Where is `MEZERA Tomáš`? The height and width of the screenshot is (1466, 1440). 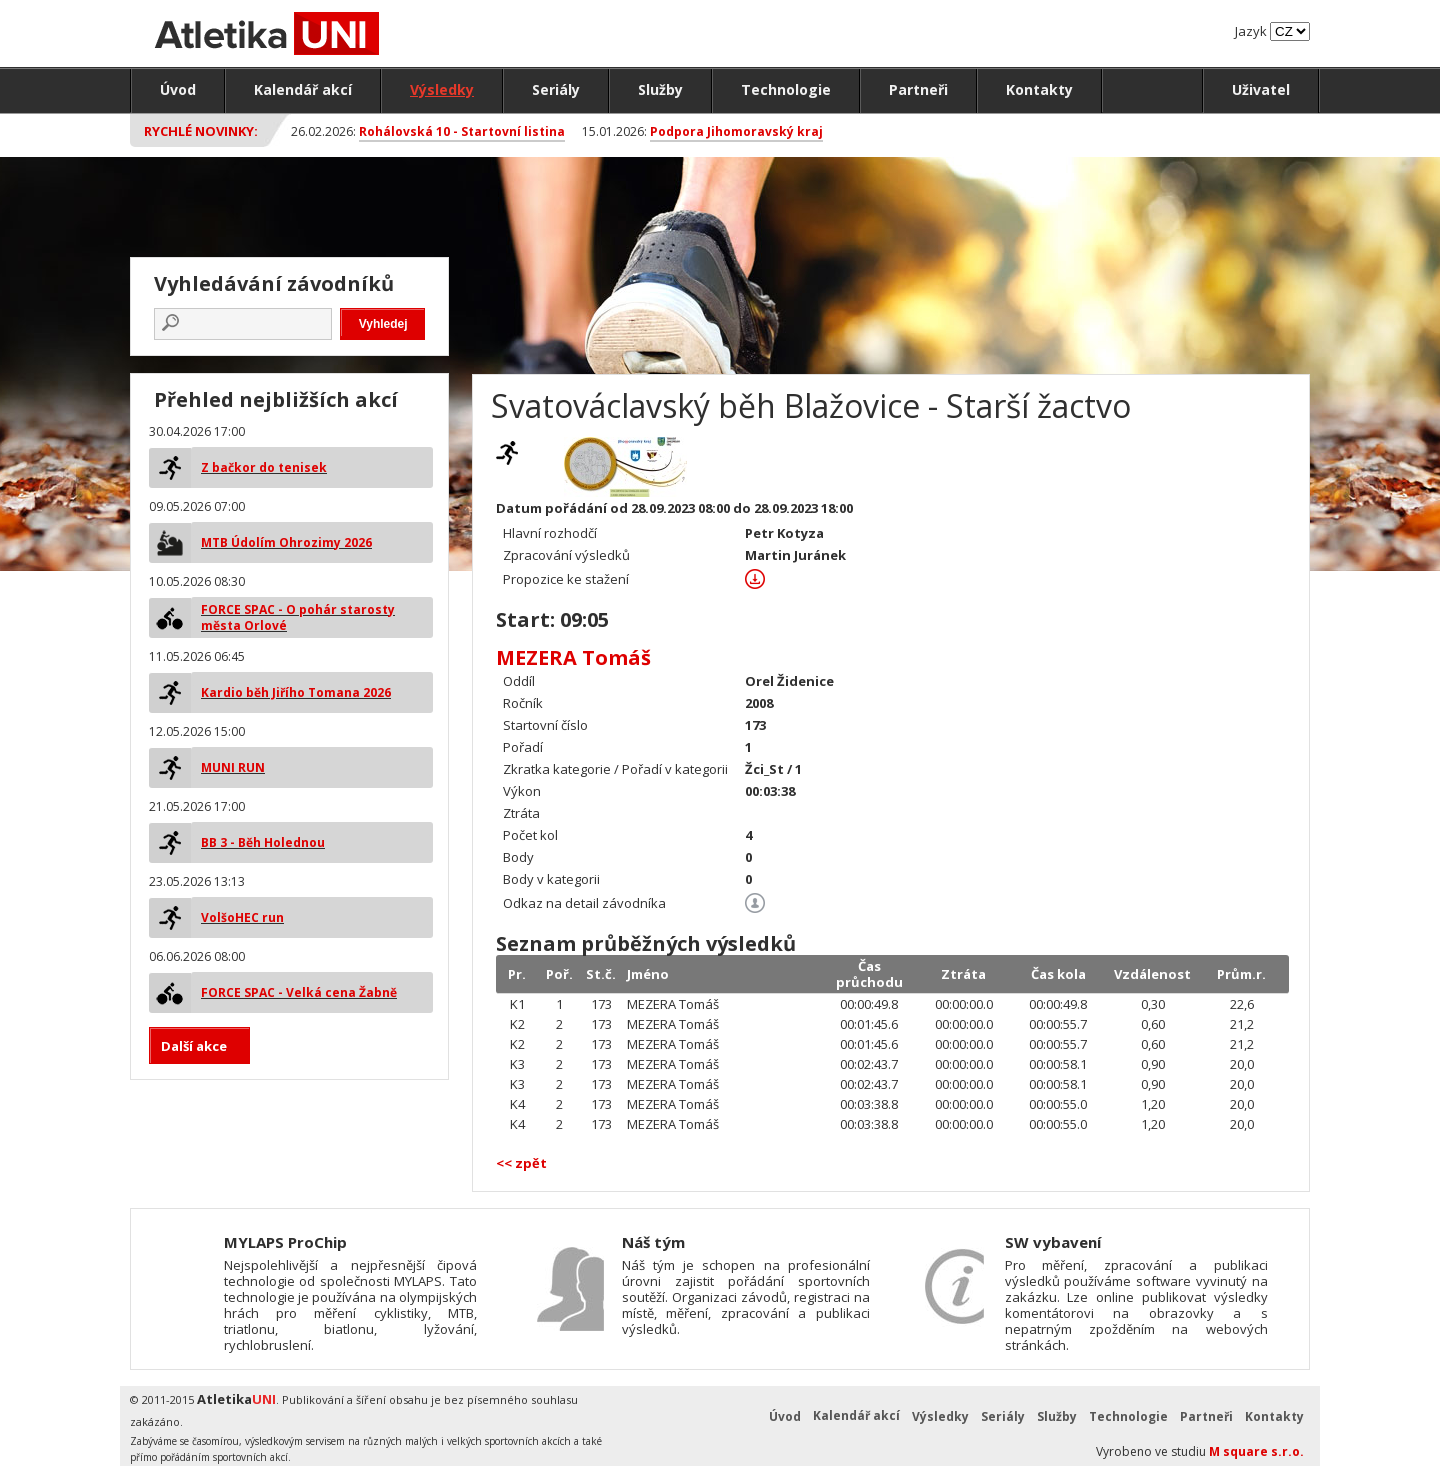
MEZERA Tomáš is located at coordinates (573, 657).